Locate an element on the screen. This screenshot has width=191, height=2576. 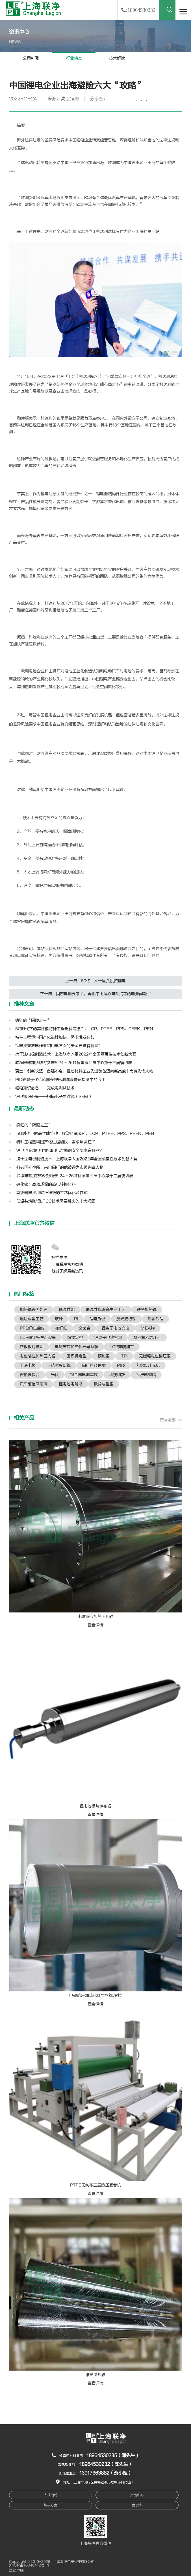
锂电知识必备——扫描电子显微镜（SEM） is located at coordinates (53, 1096).